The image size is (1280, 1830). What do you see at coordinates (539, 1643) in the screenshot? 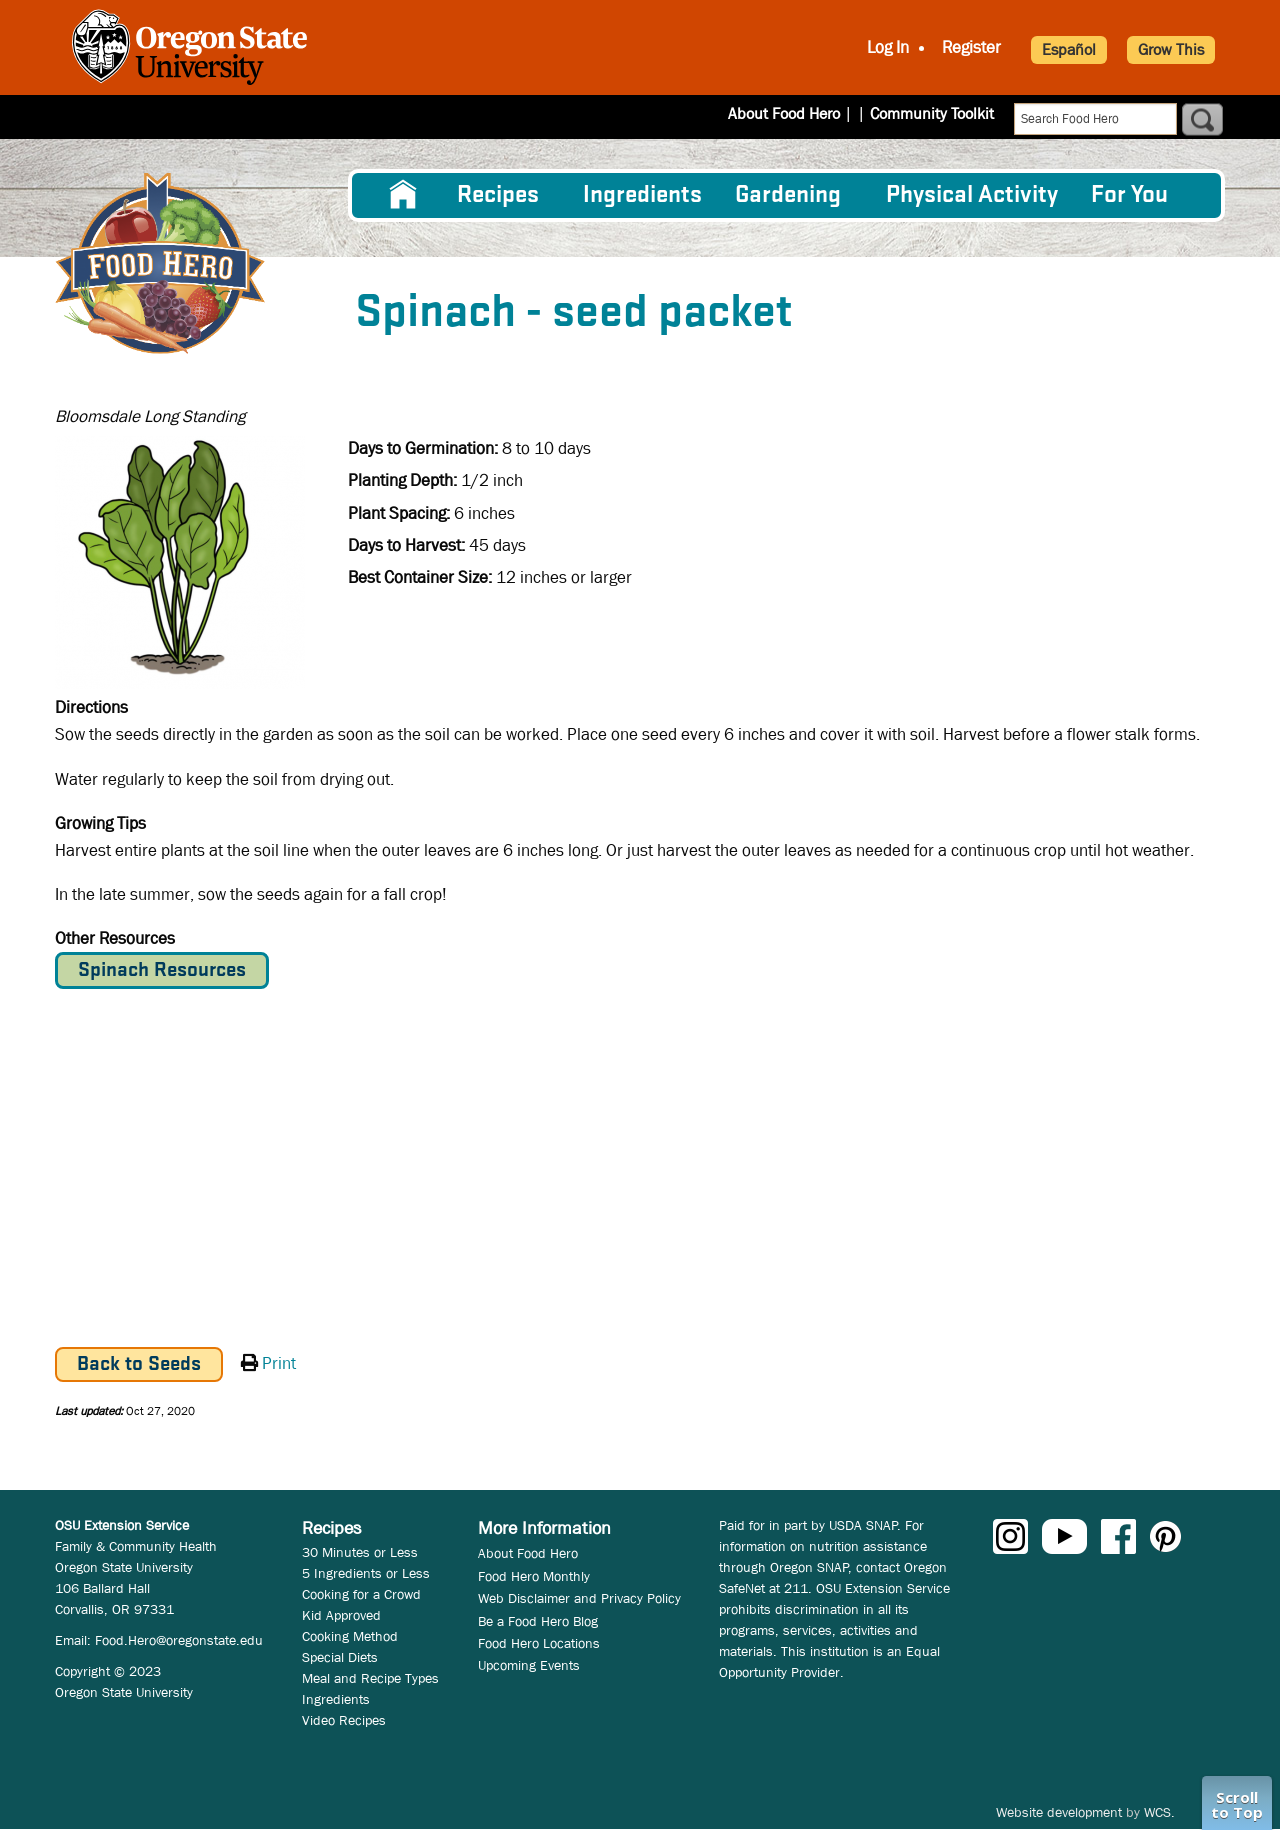
I see `Food Hero Locations` at bounding box center [539, 1643].